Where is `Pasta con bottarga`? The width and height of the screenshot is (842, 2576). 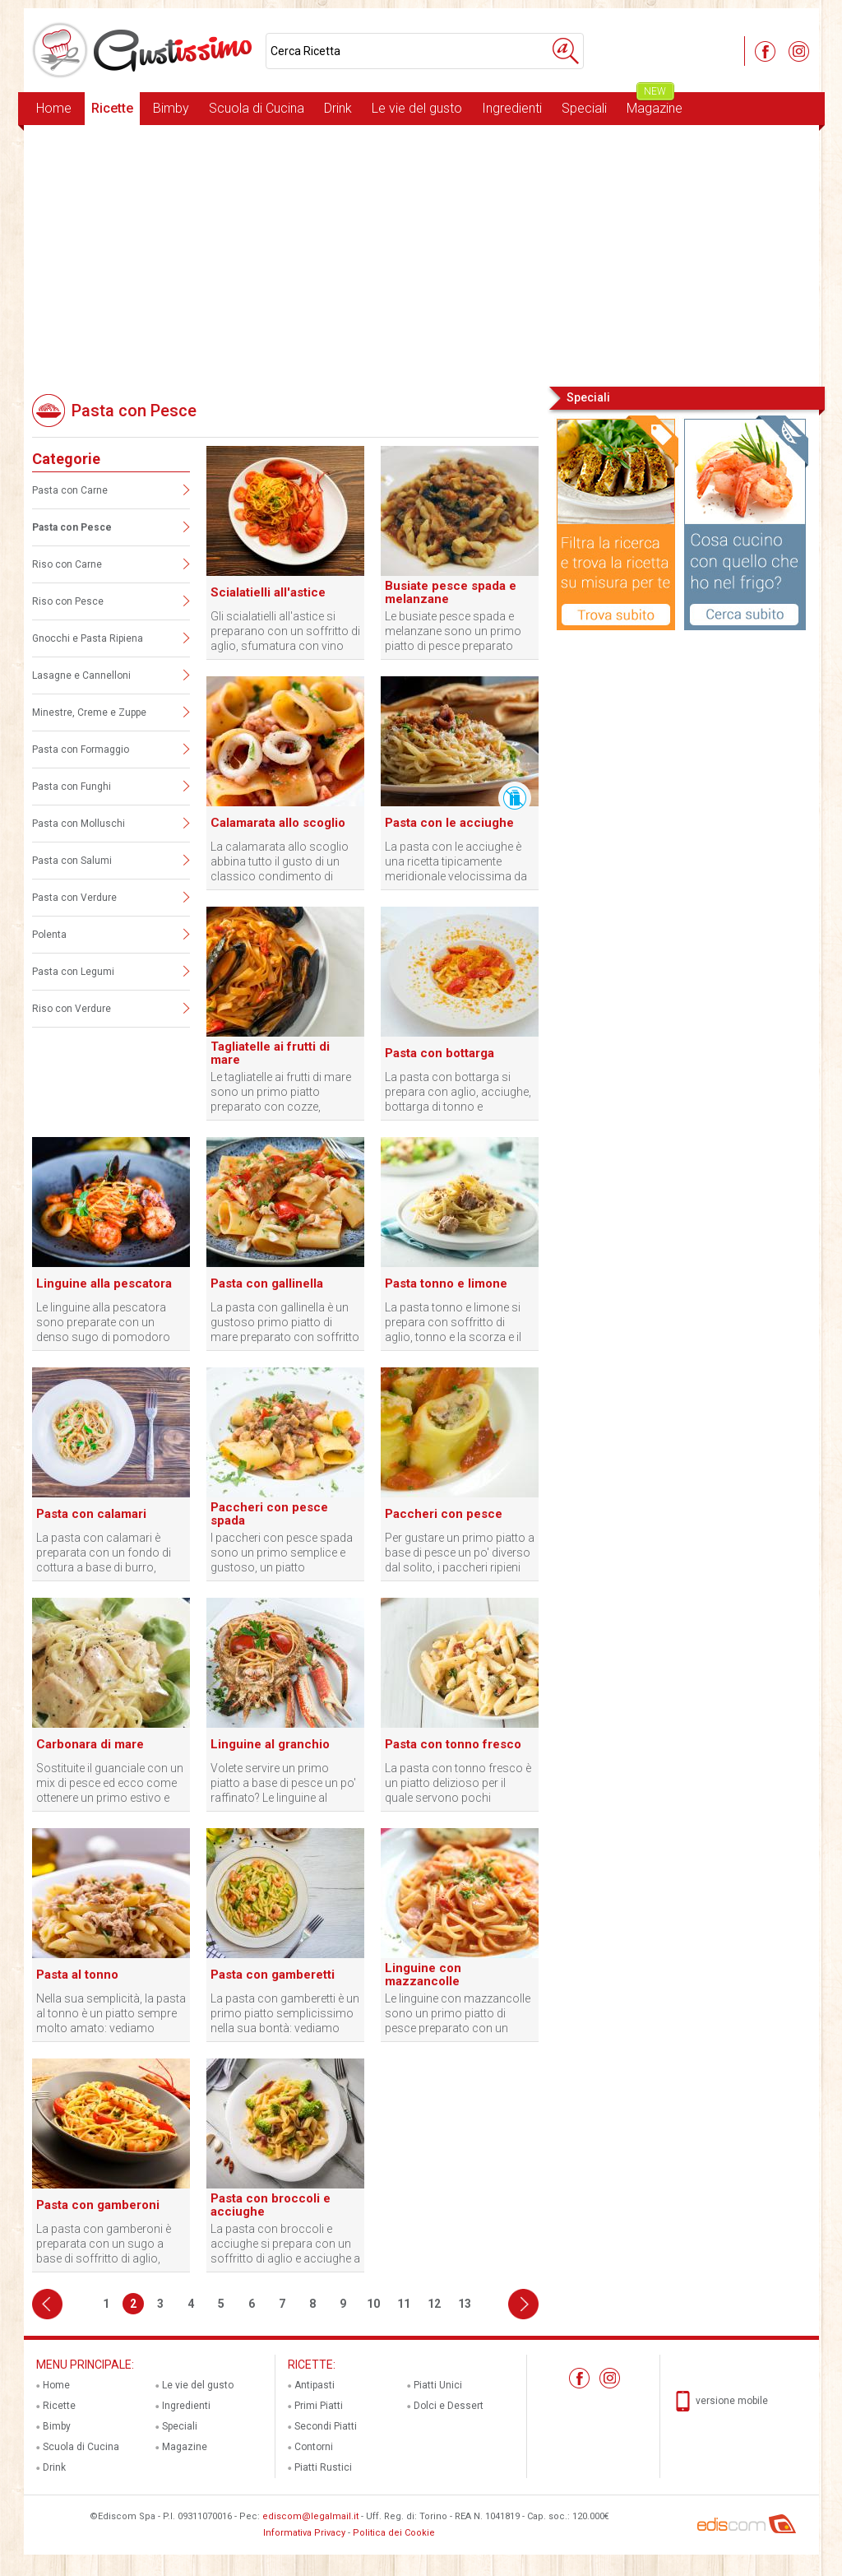 Pasta con bottarga is located at coordinates (439, 1053).